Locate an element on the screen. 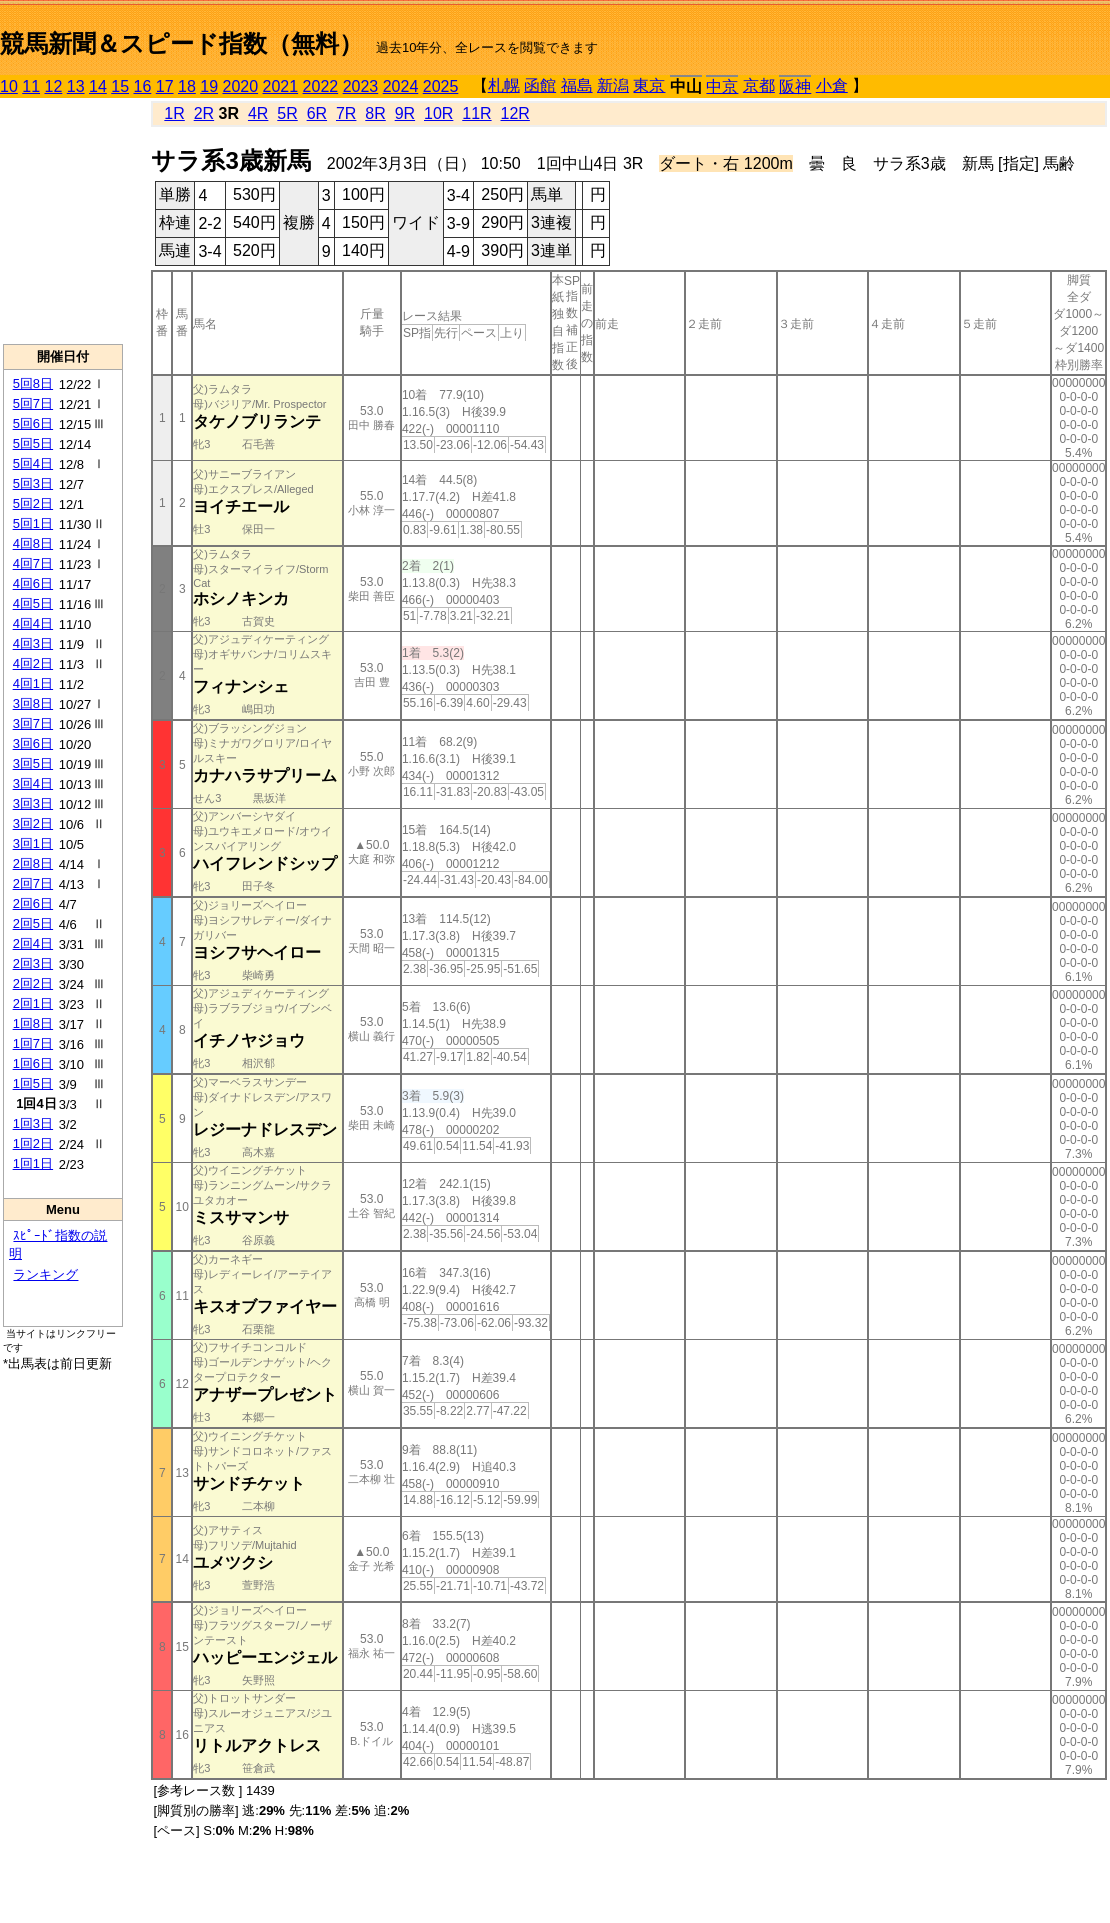  11R is located at coordinates (476, 113).